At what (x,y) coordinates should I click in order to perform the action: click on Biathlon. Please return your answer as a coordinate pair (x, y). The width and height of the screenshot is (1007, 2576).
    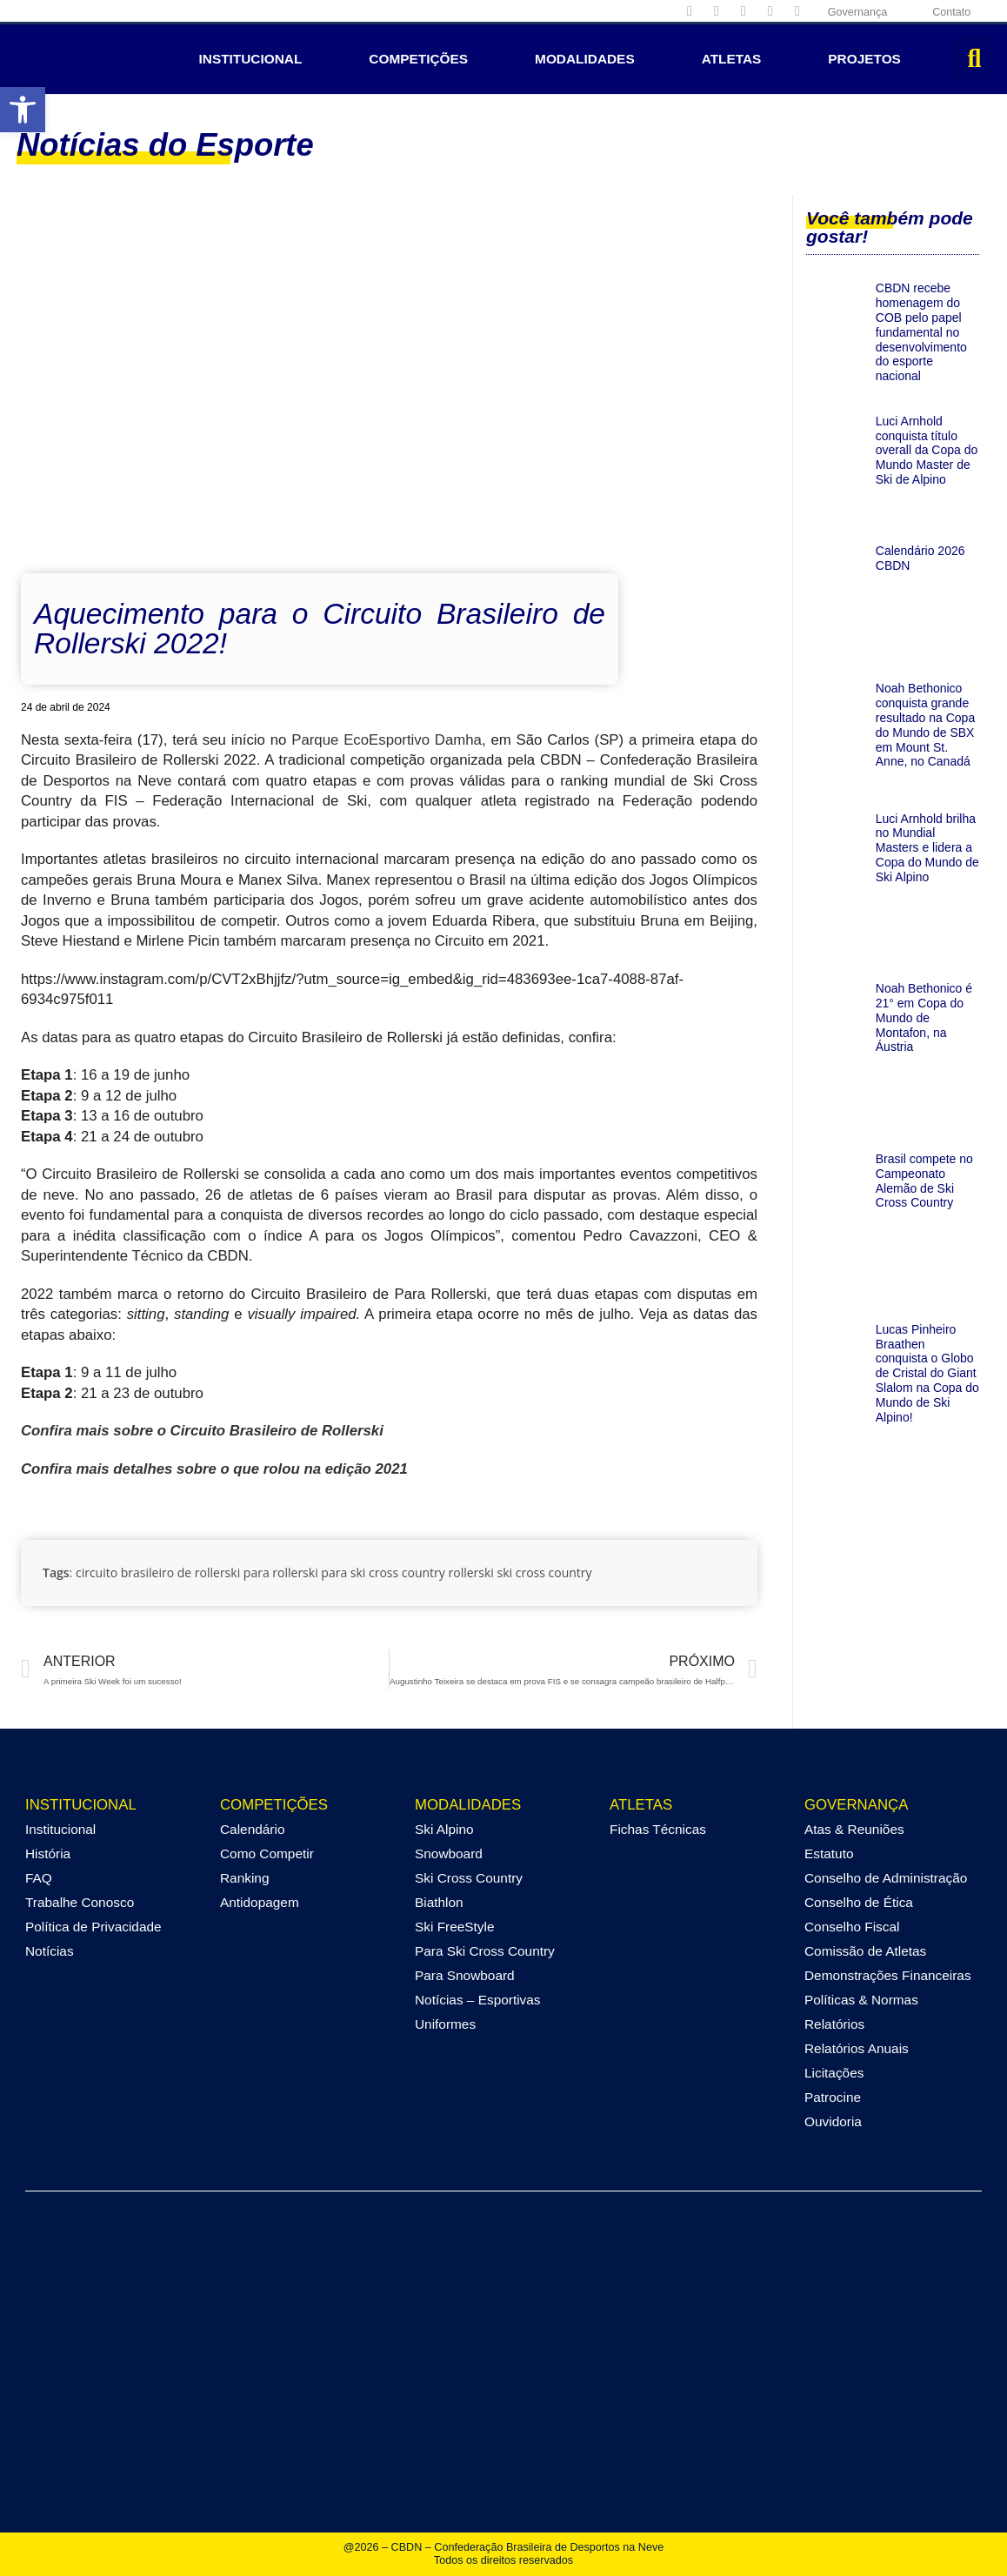
    Looking at the image, I should click on (439, 1902).